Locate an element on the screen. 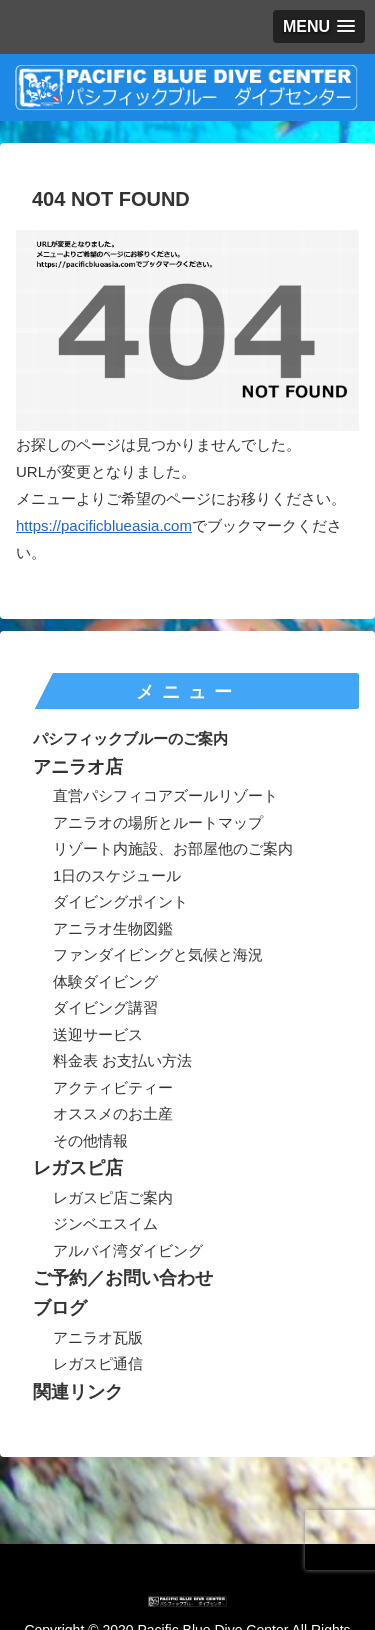 Image resolution: width=375 pixels, height=1630 pixels. レガスピ通信 is located at coordinates (98, 1363).